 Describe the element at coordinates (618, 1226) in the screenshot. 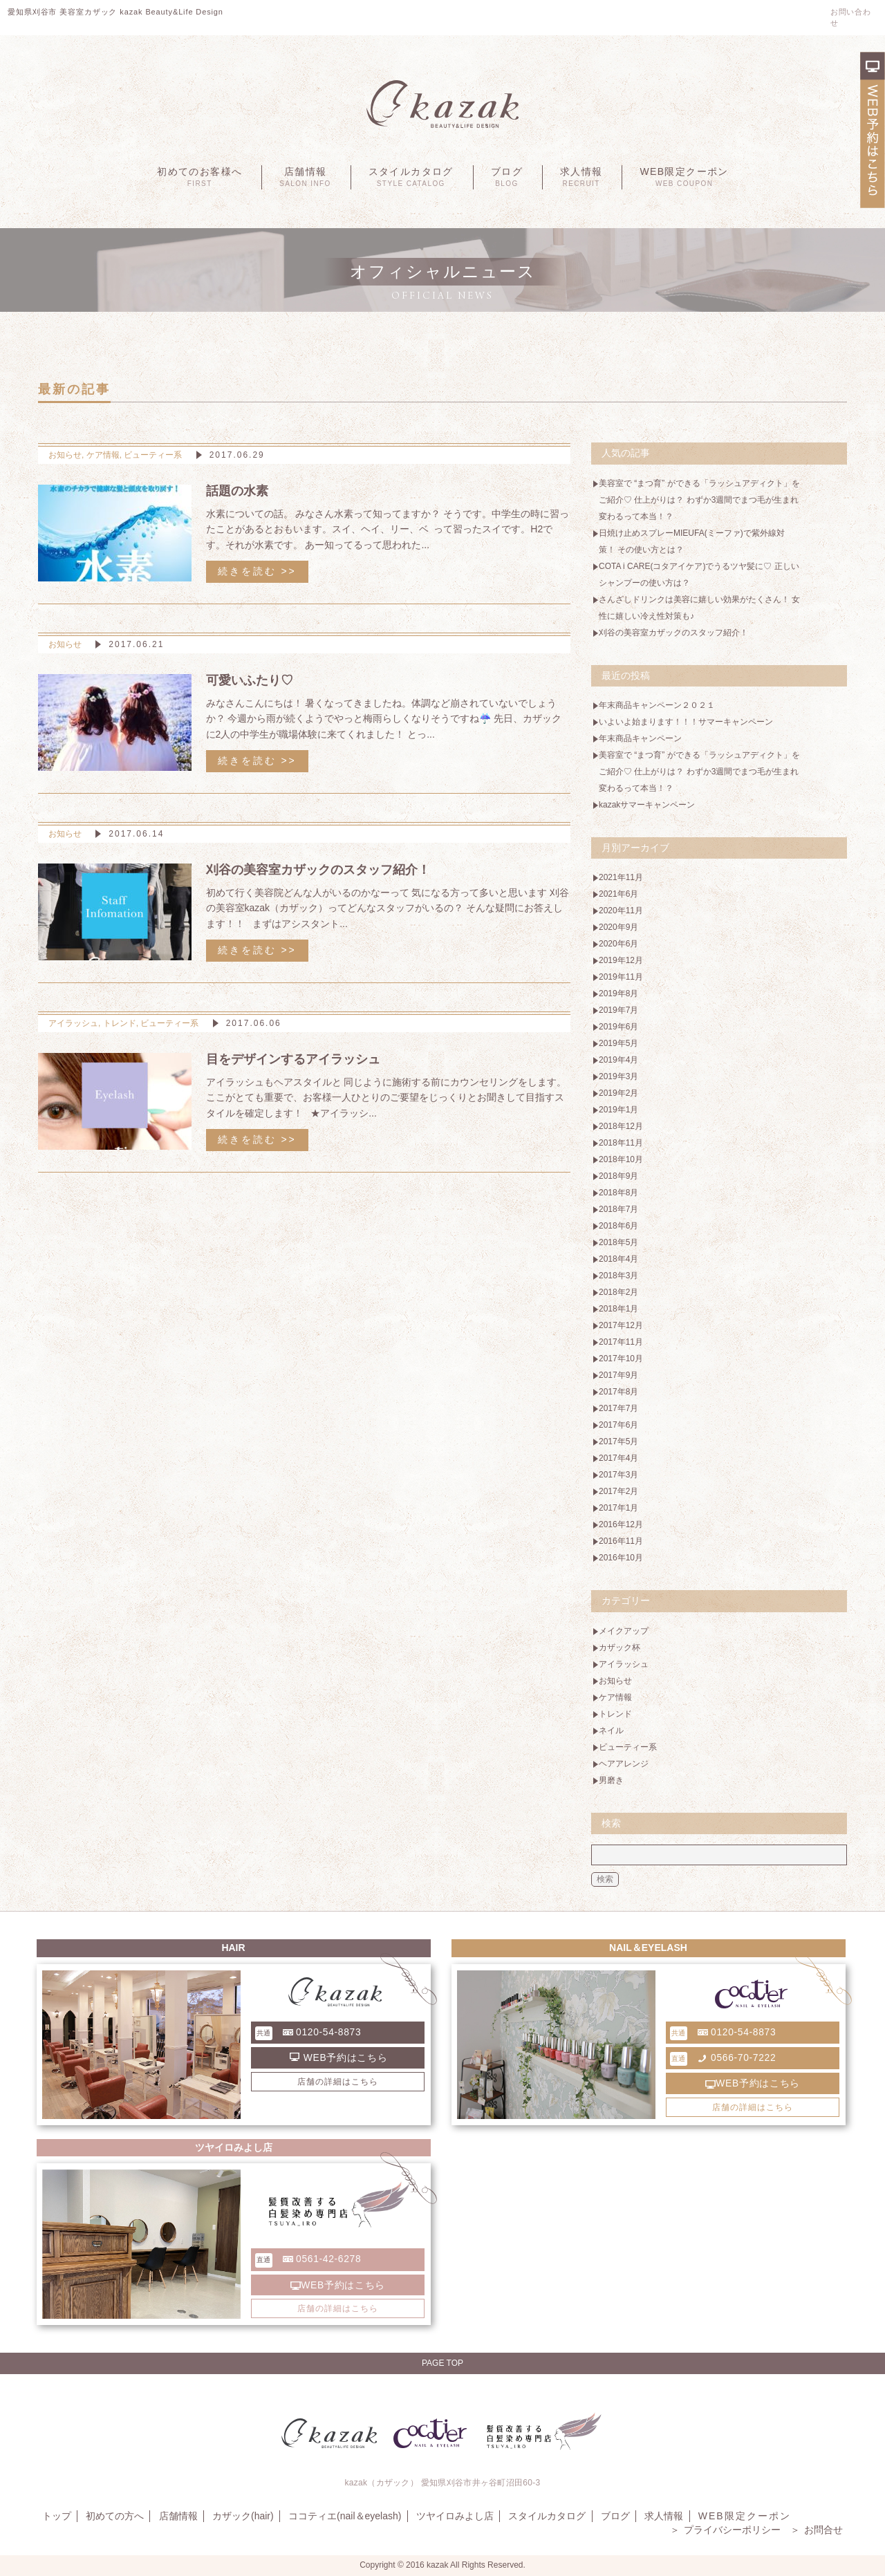

I see `2018年6月` at that location.